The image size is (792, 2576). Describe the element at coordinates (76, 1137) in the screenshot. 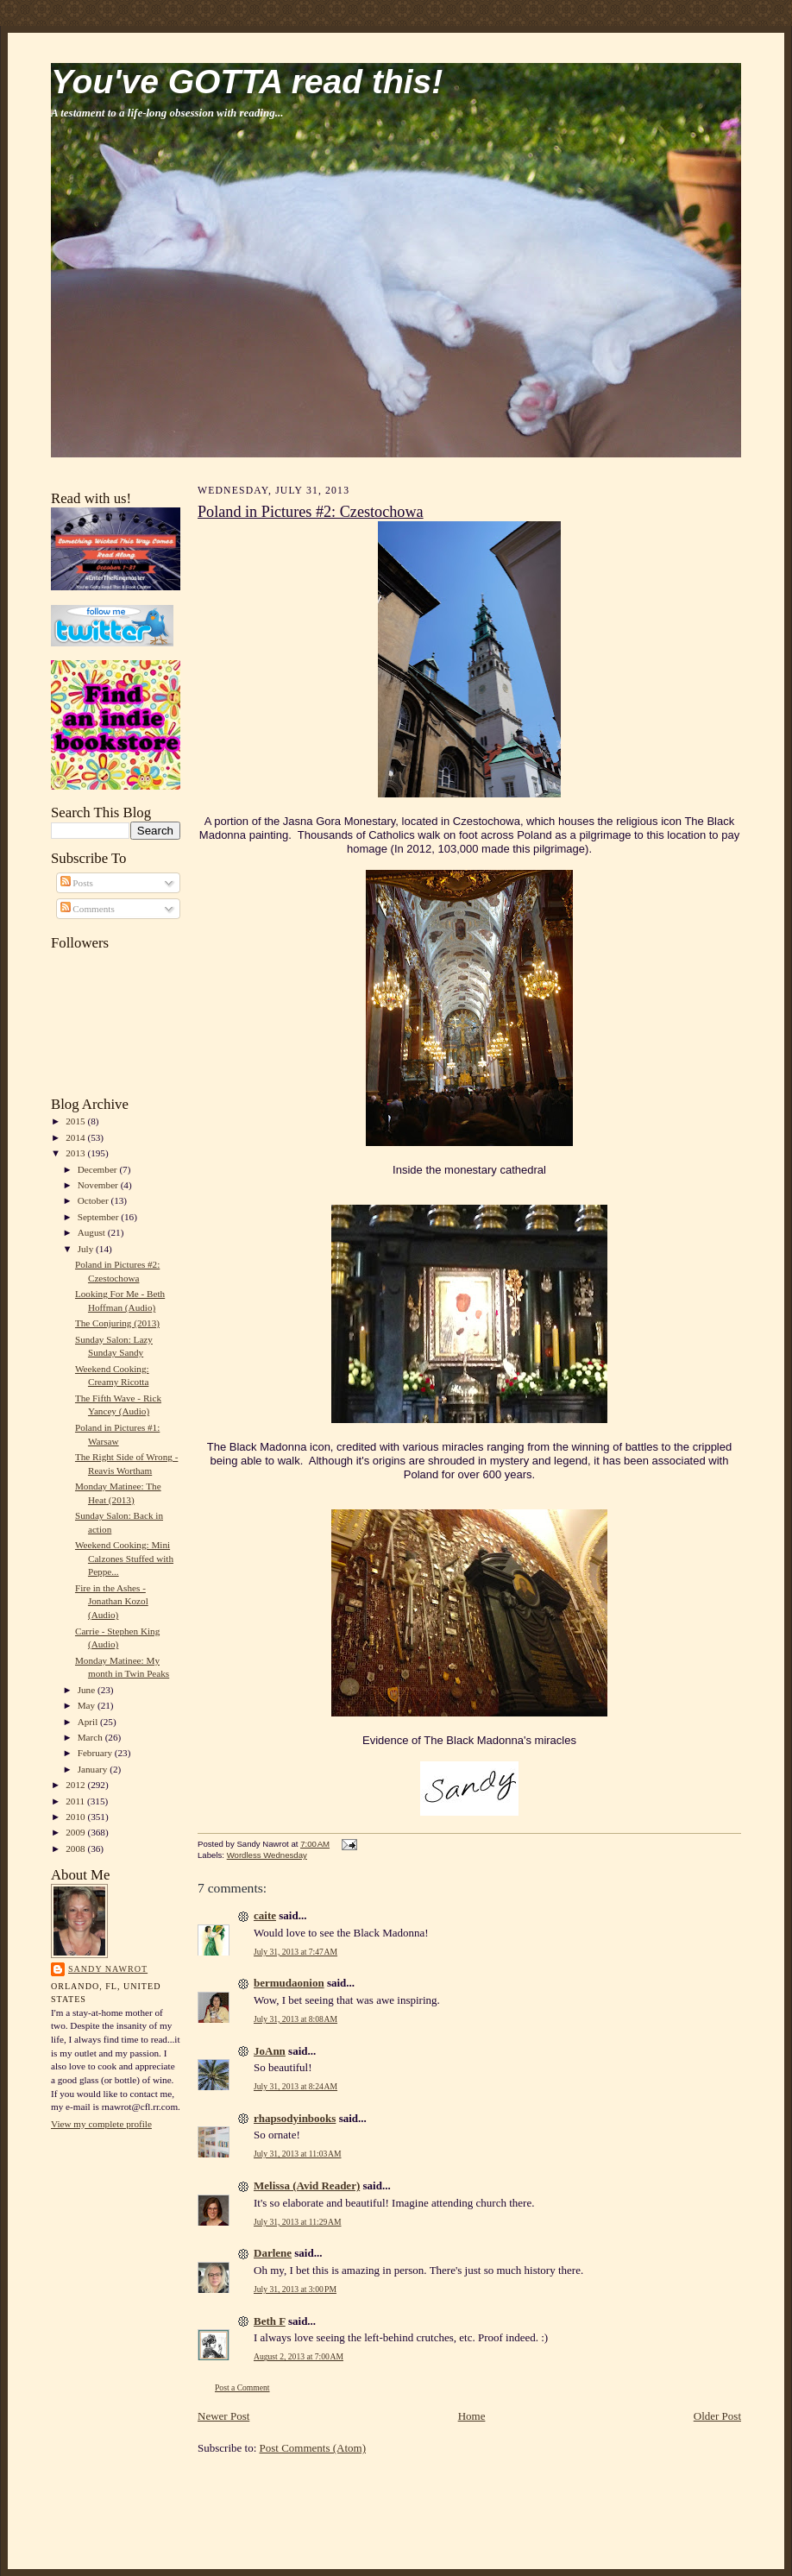

I see `2014` at that location.